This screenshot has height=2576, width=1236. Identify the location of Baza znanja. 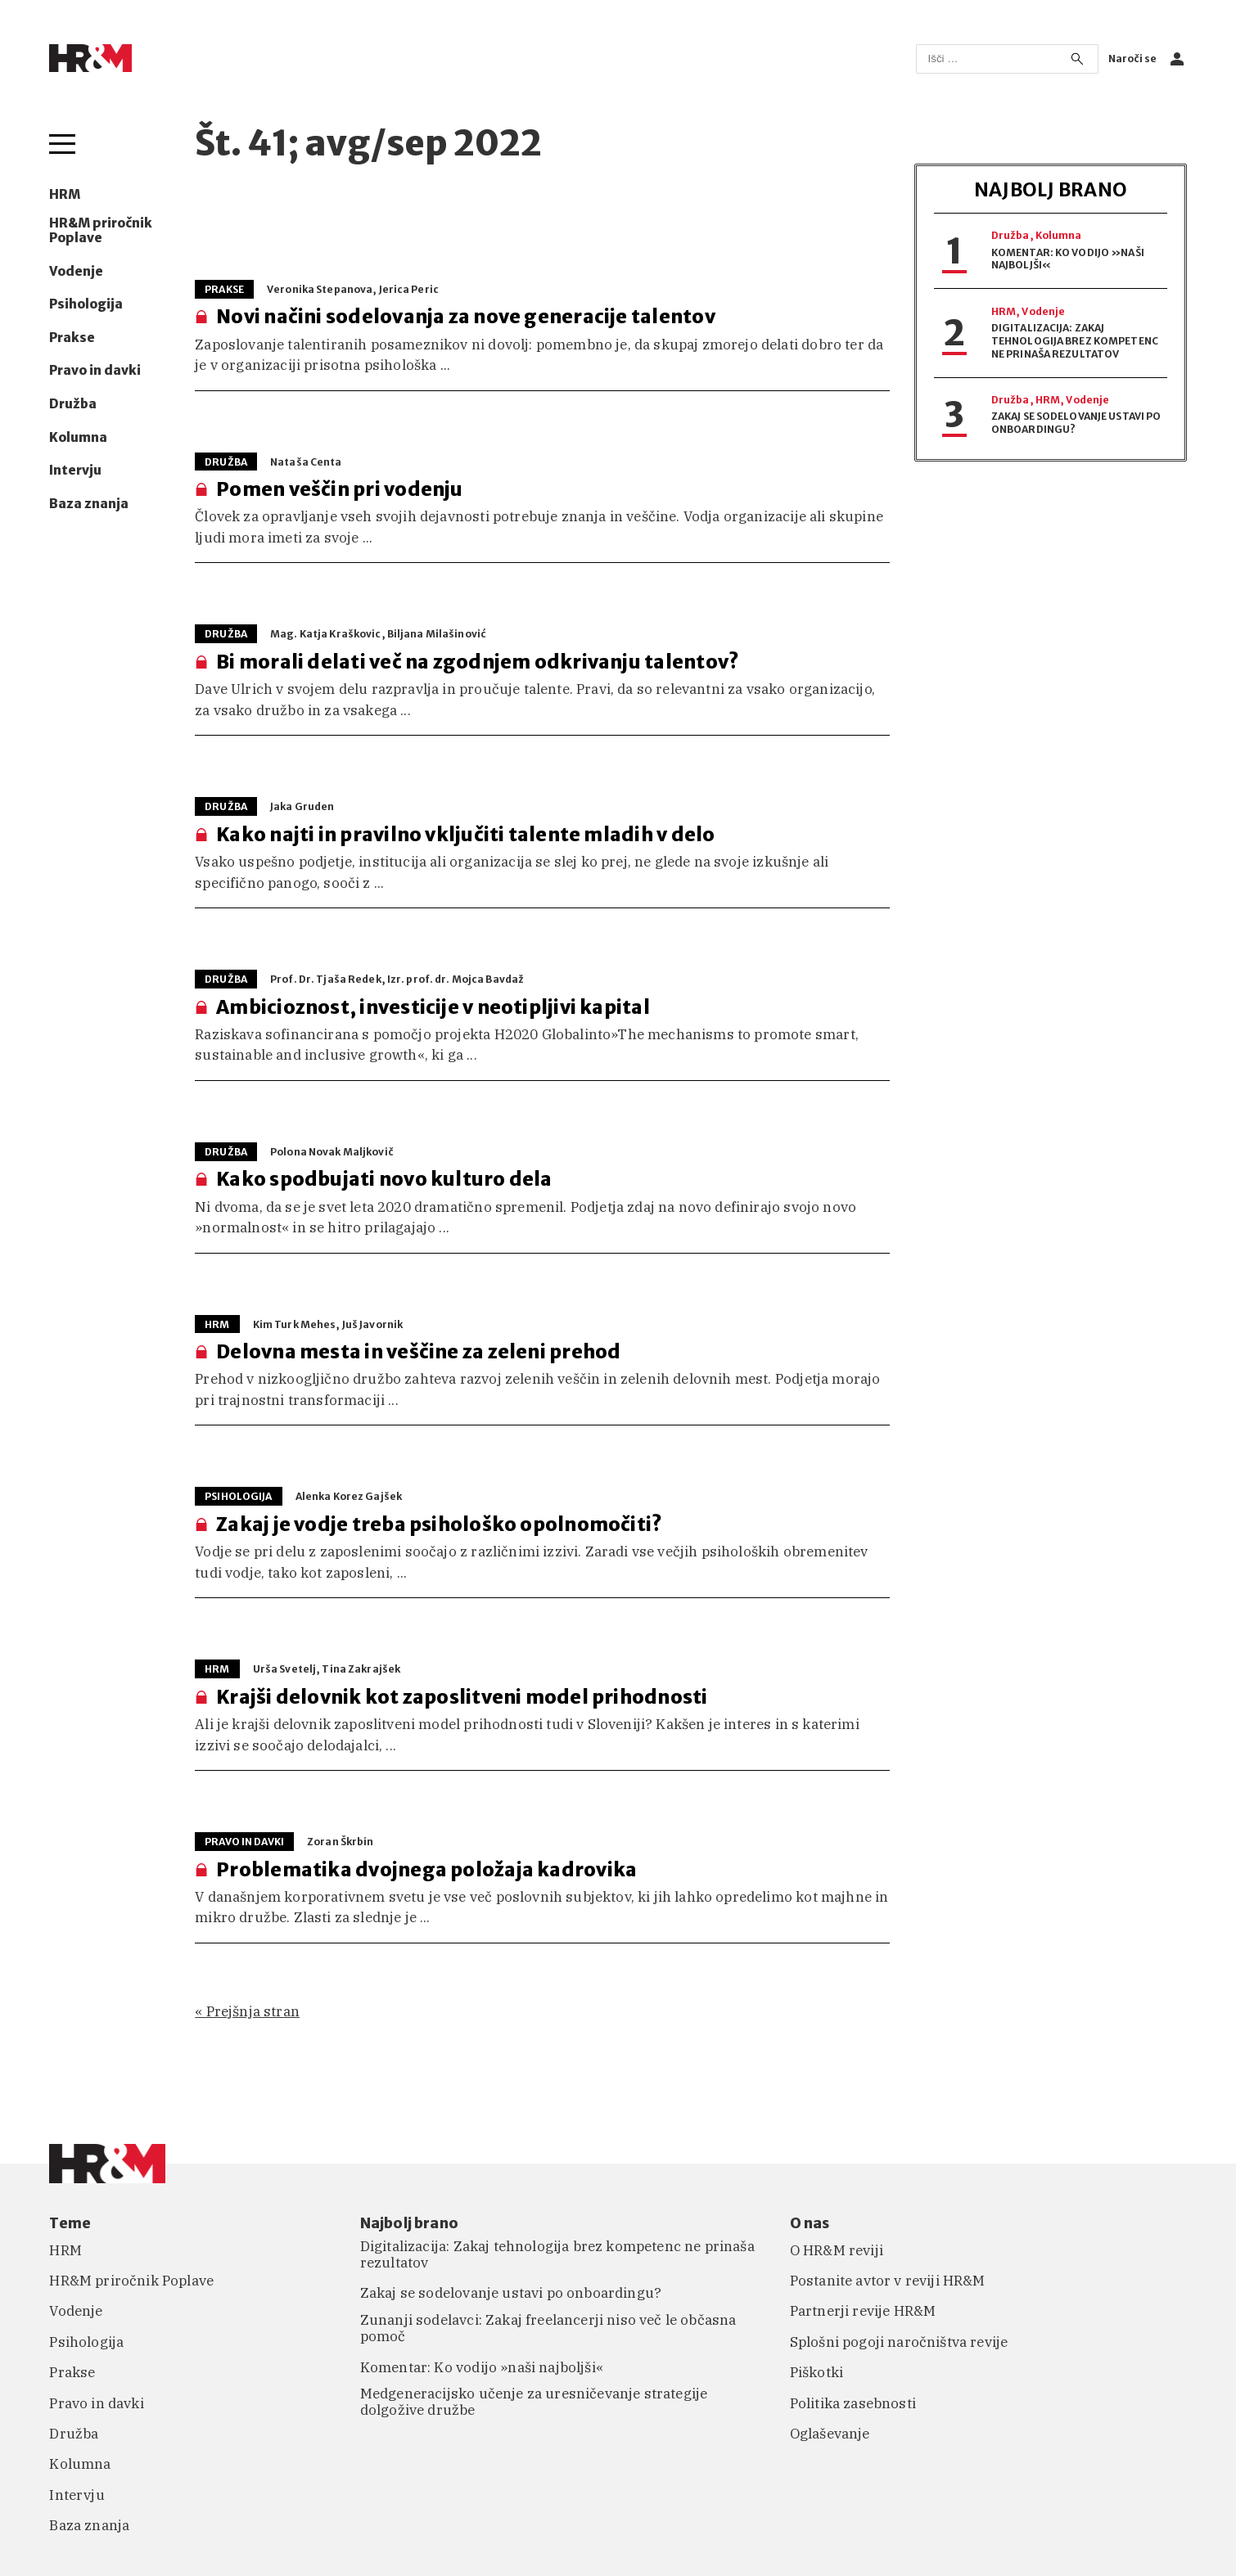
(89, 504).